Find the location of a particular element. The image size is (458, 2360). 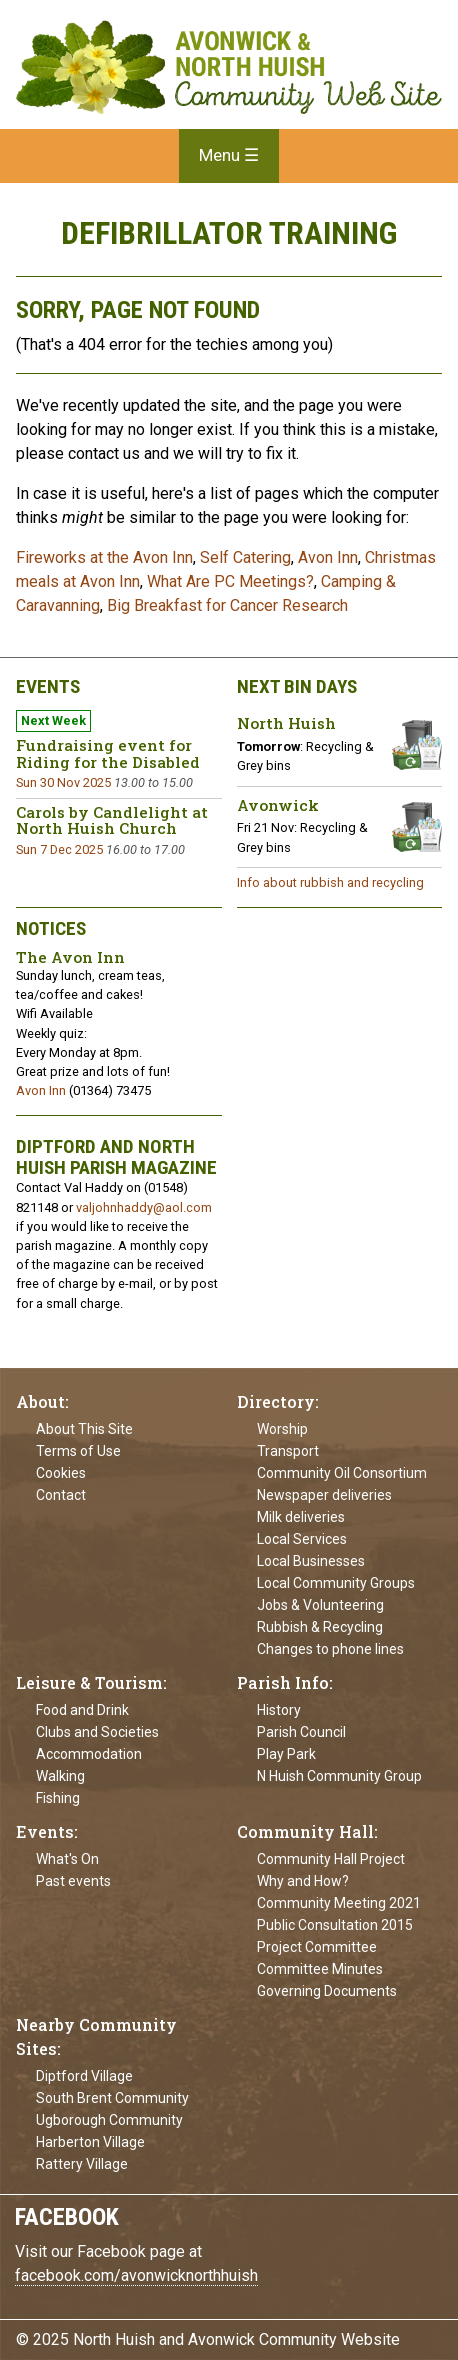

Parish Info is located at coordinates (283, 1682).